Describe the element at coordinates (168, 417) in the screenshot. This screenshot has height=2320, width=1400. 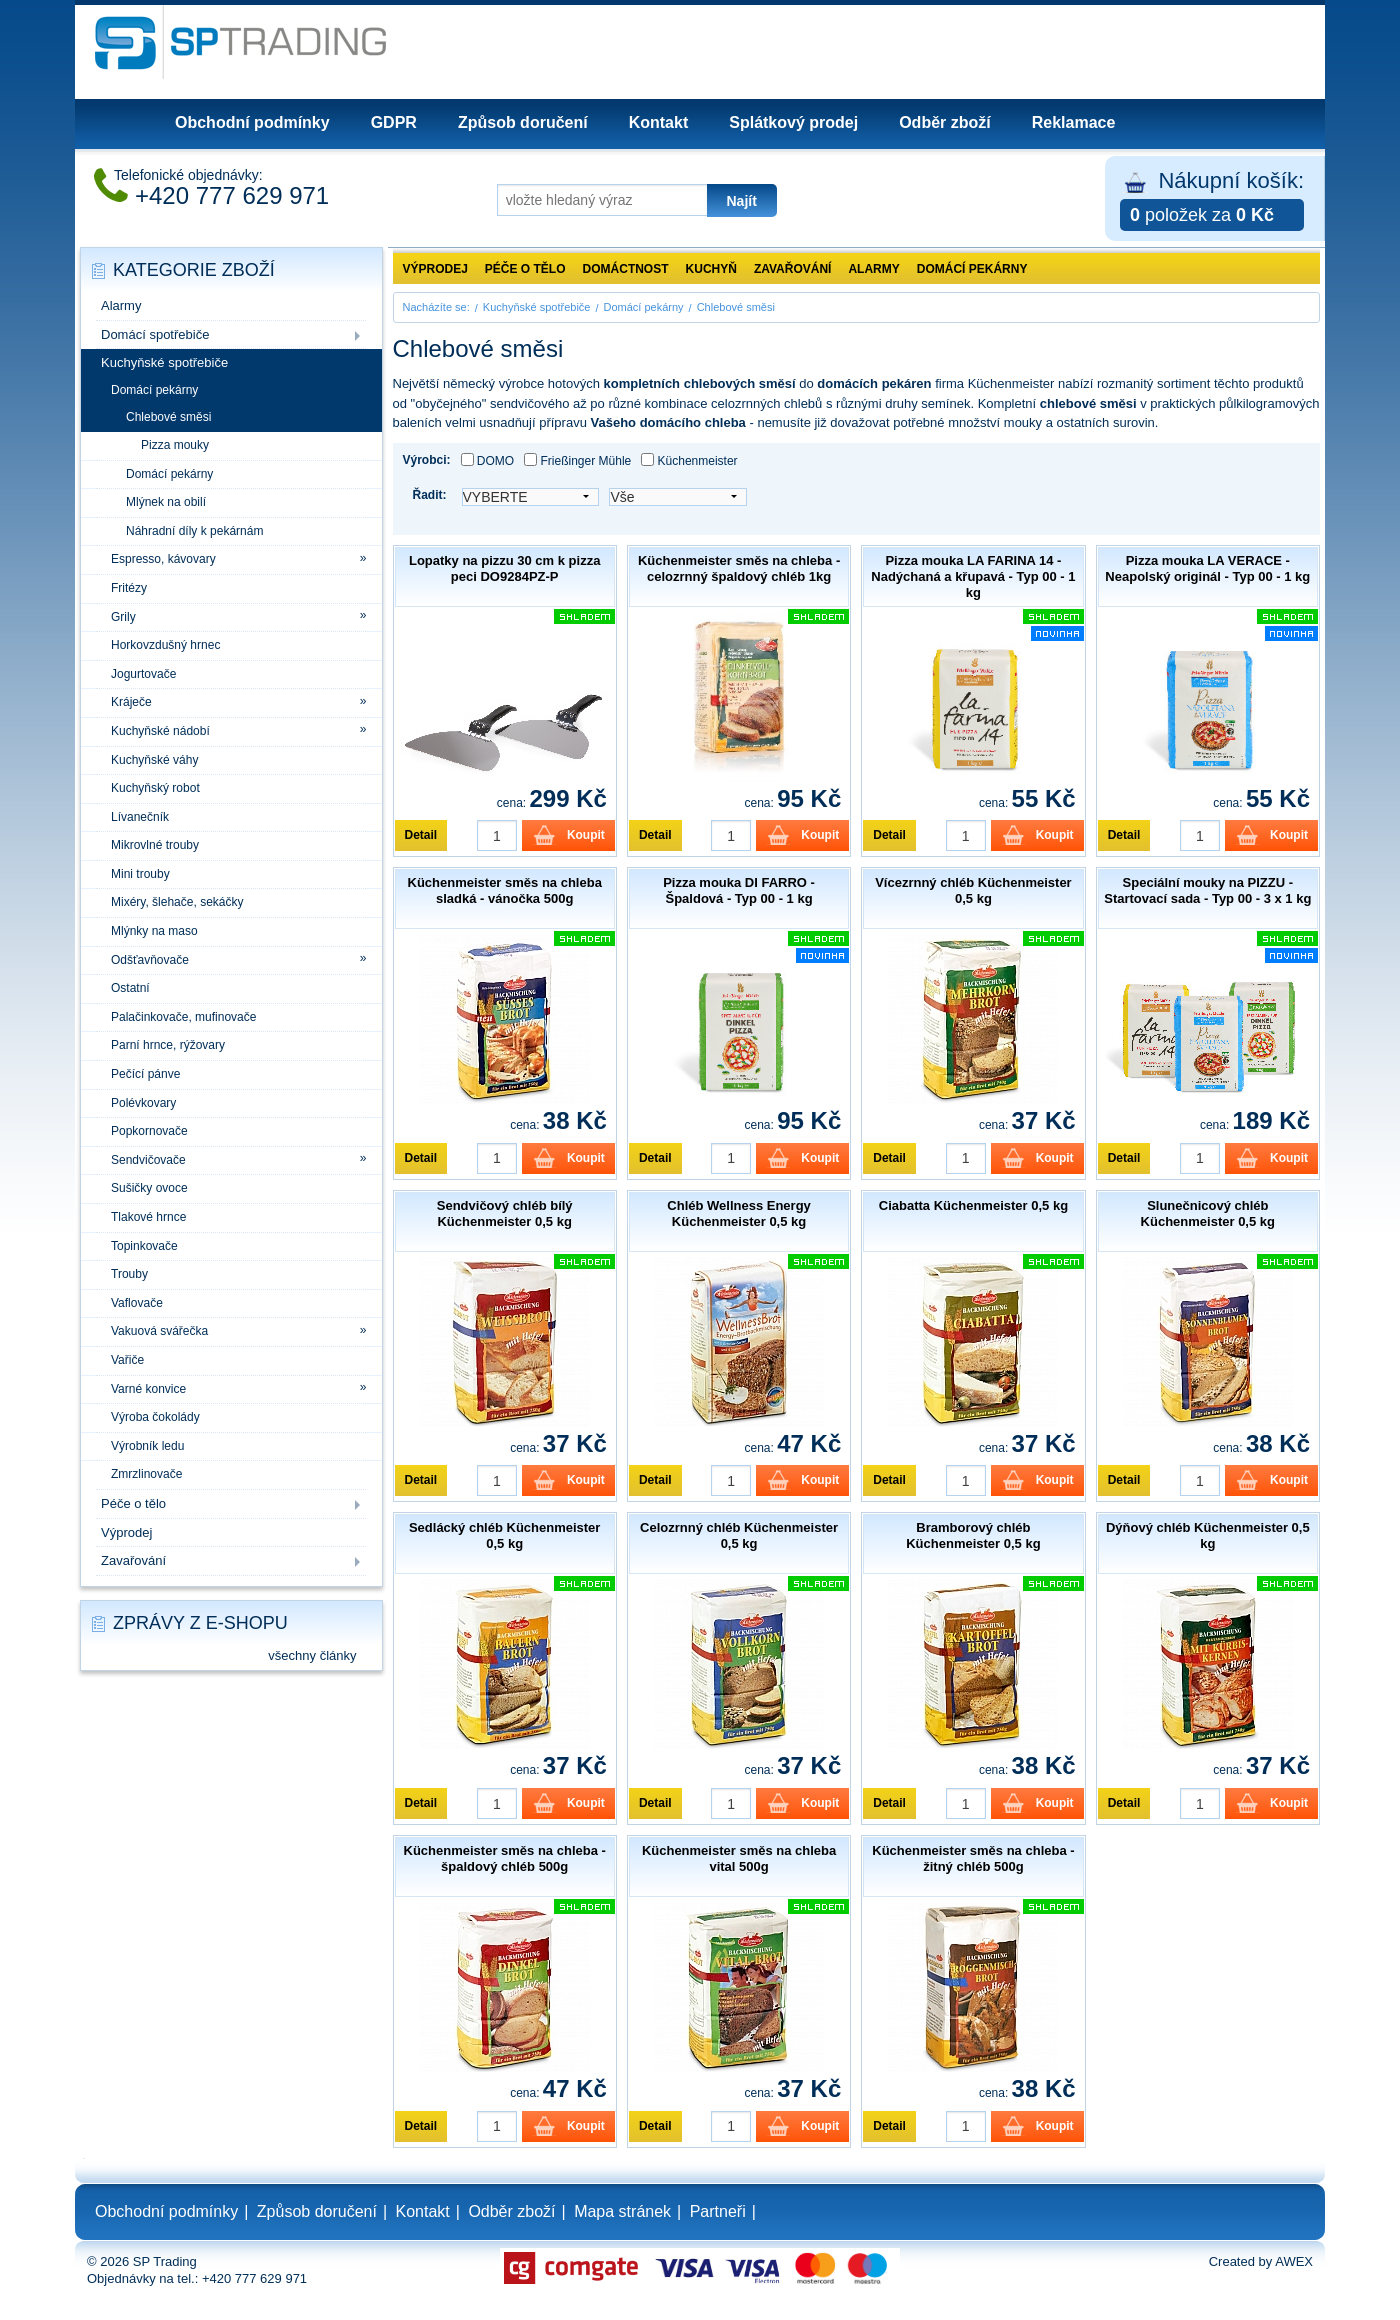
I see `Chlebové směsi` at that location.